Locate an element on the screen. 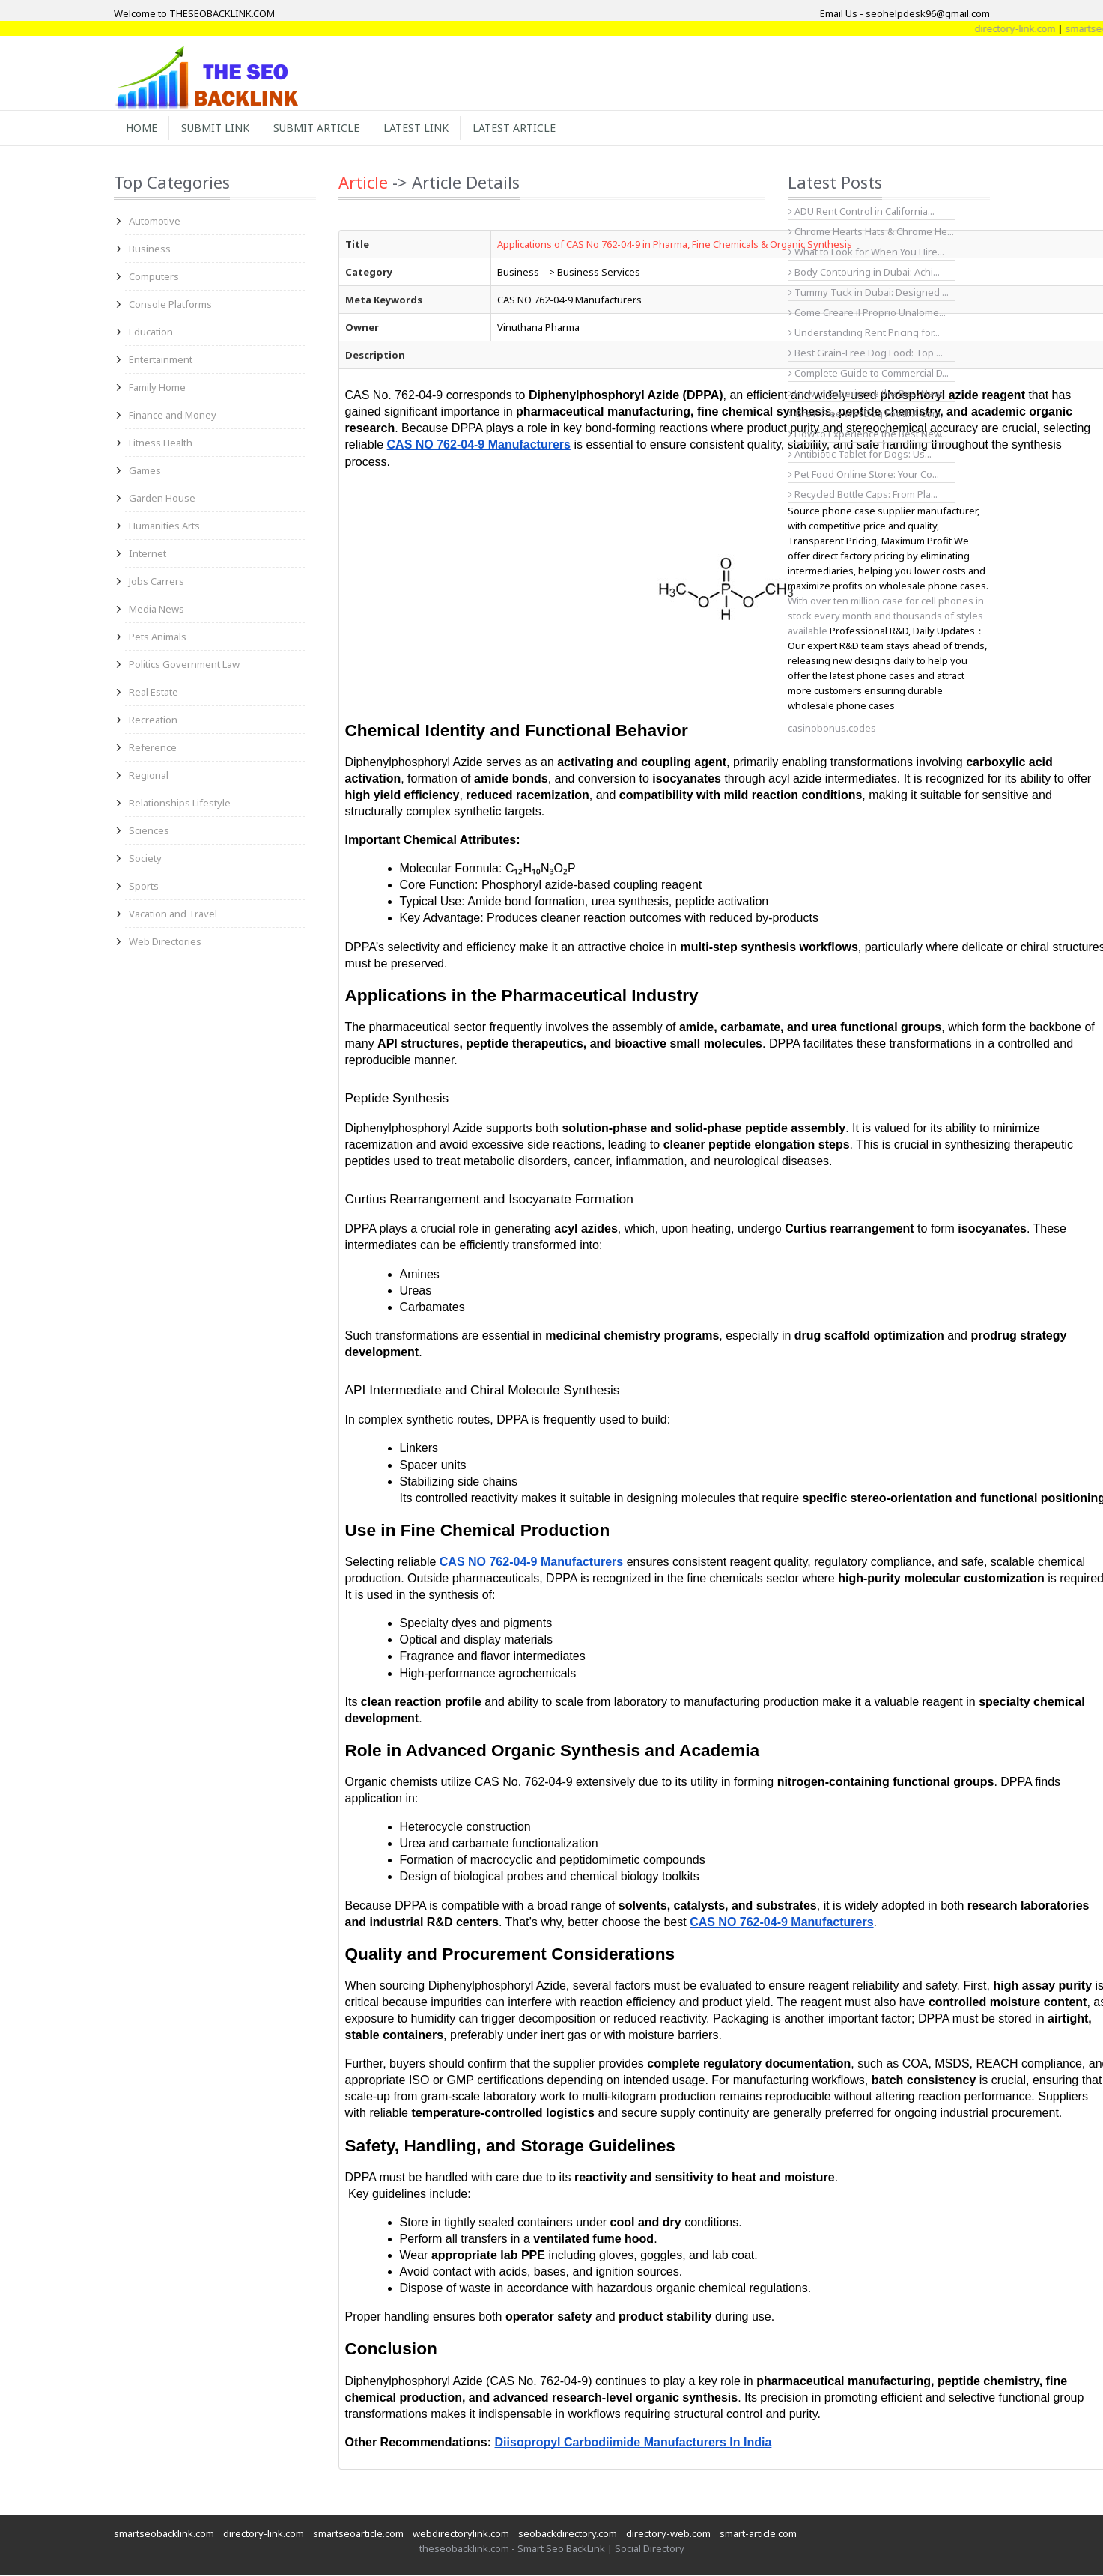 Image resolution: width=1103 pixels, height=2576 pixels. directory-link.com is located at coordinates (1062, 28).